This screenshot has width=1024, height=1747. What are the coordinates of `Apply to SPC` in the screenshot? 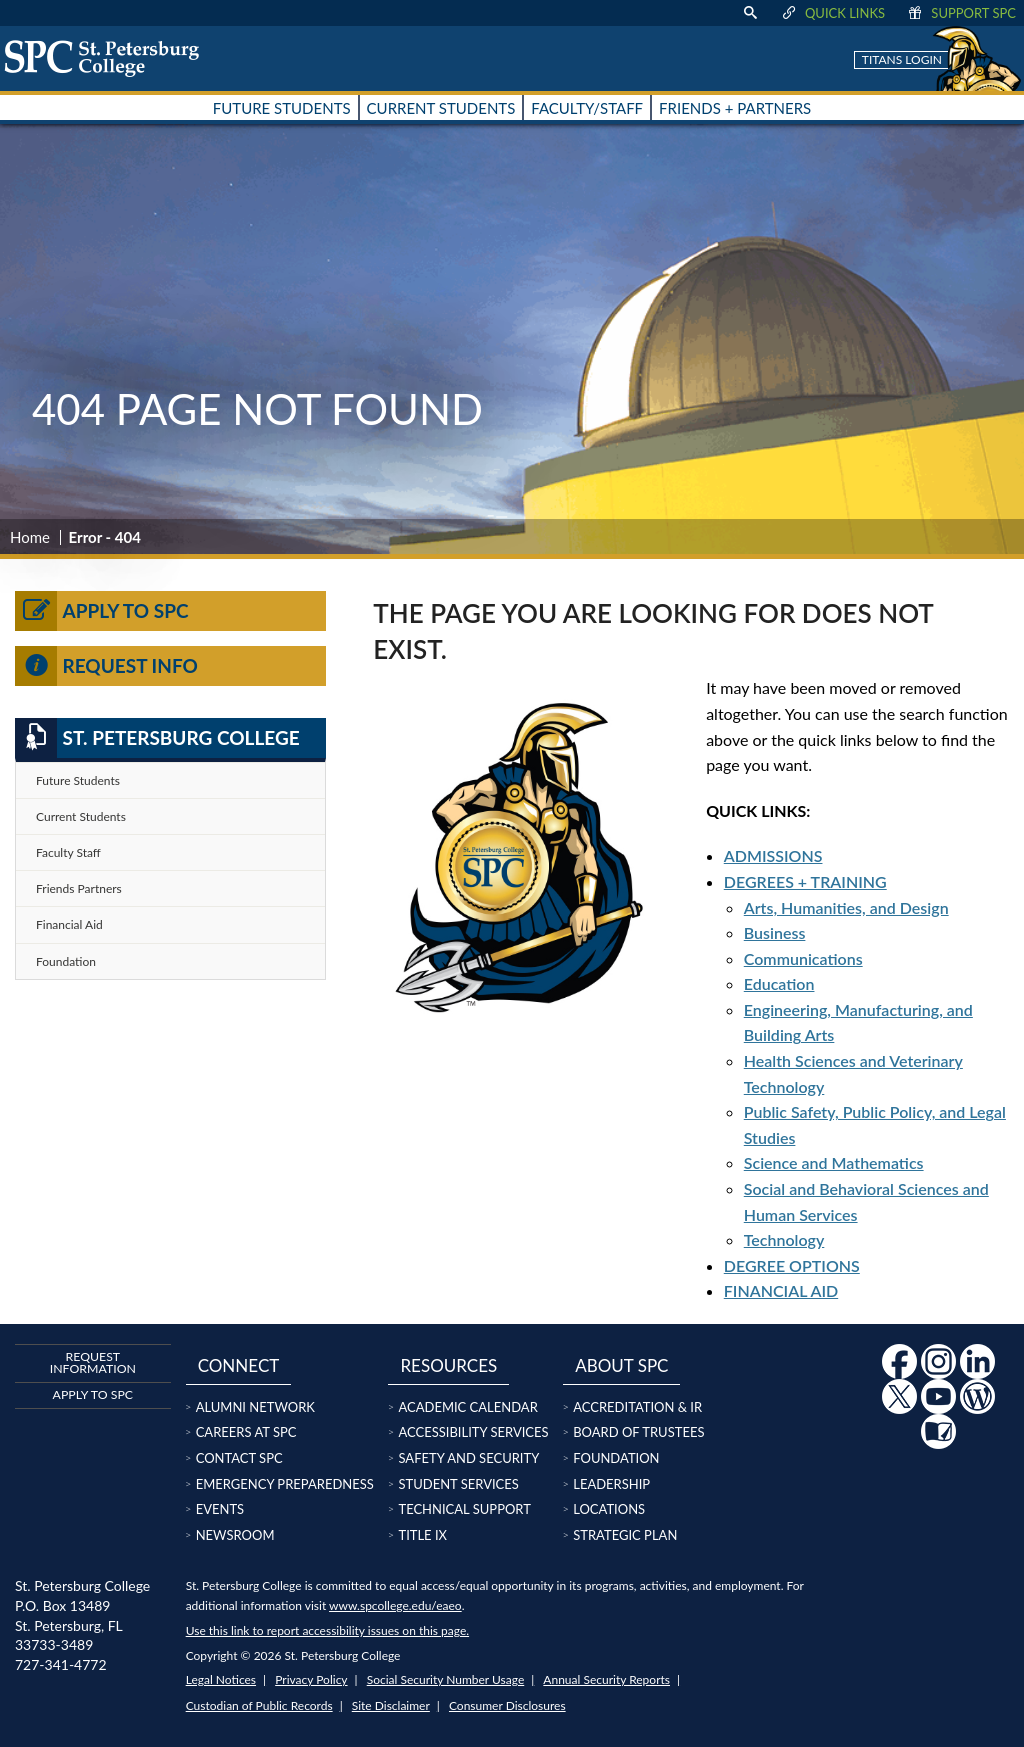 It's located at (102, 611).